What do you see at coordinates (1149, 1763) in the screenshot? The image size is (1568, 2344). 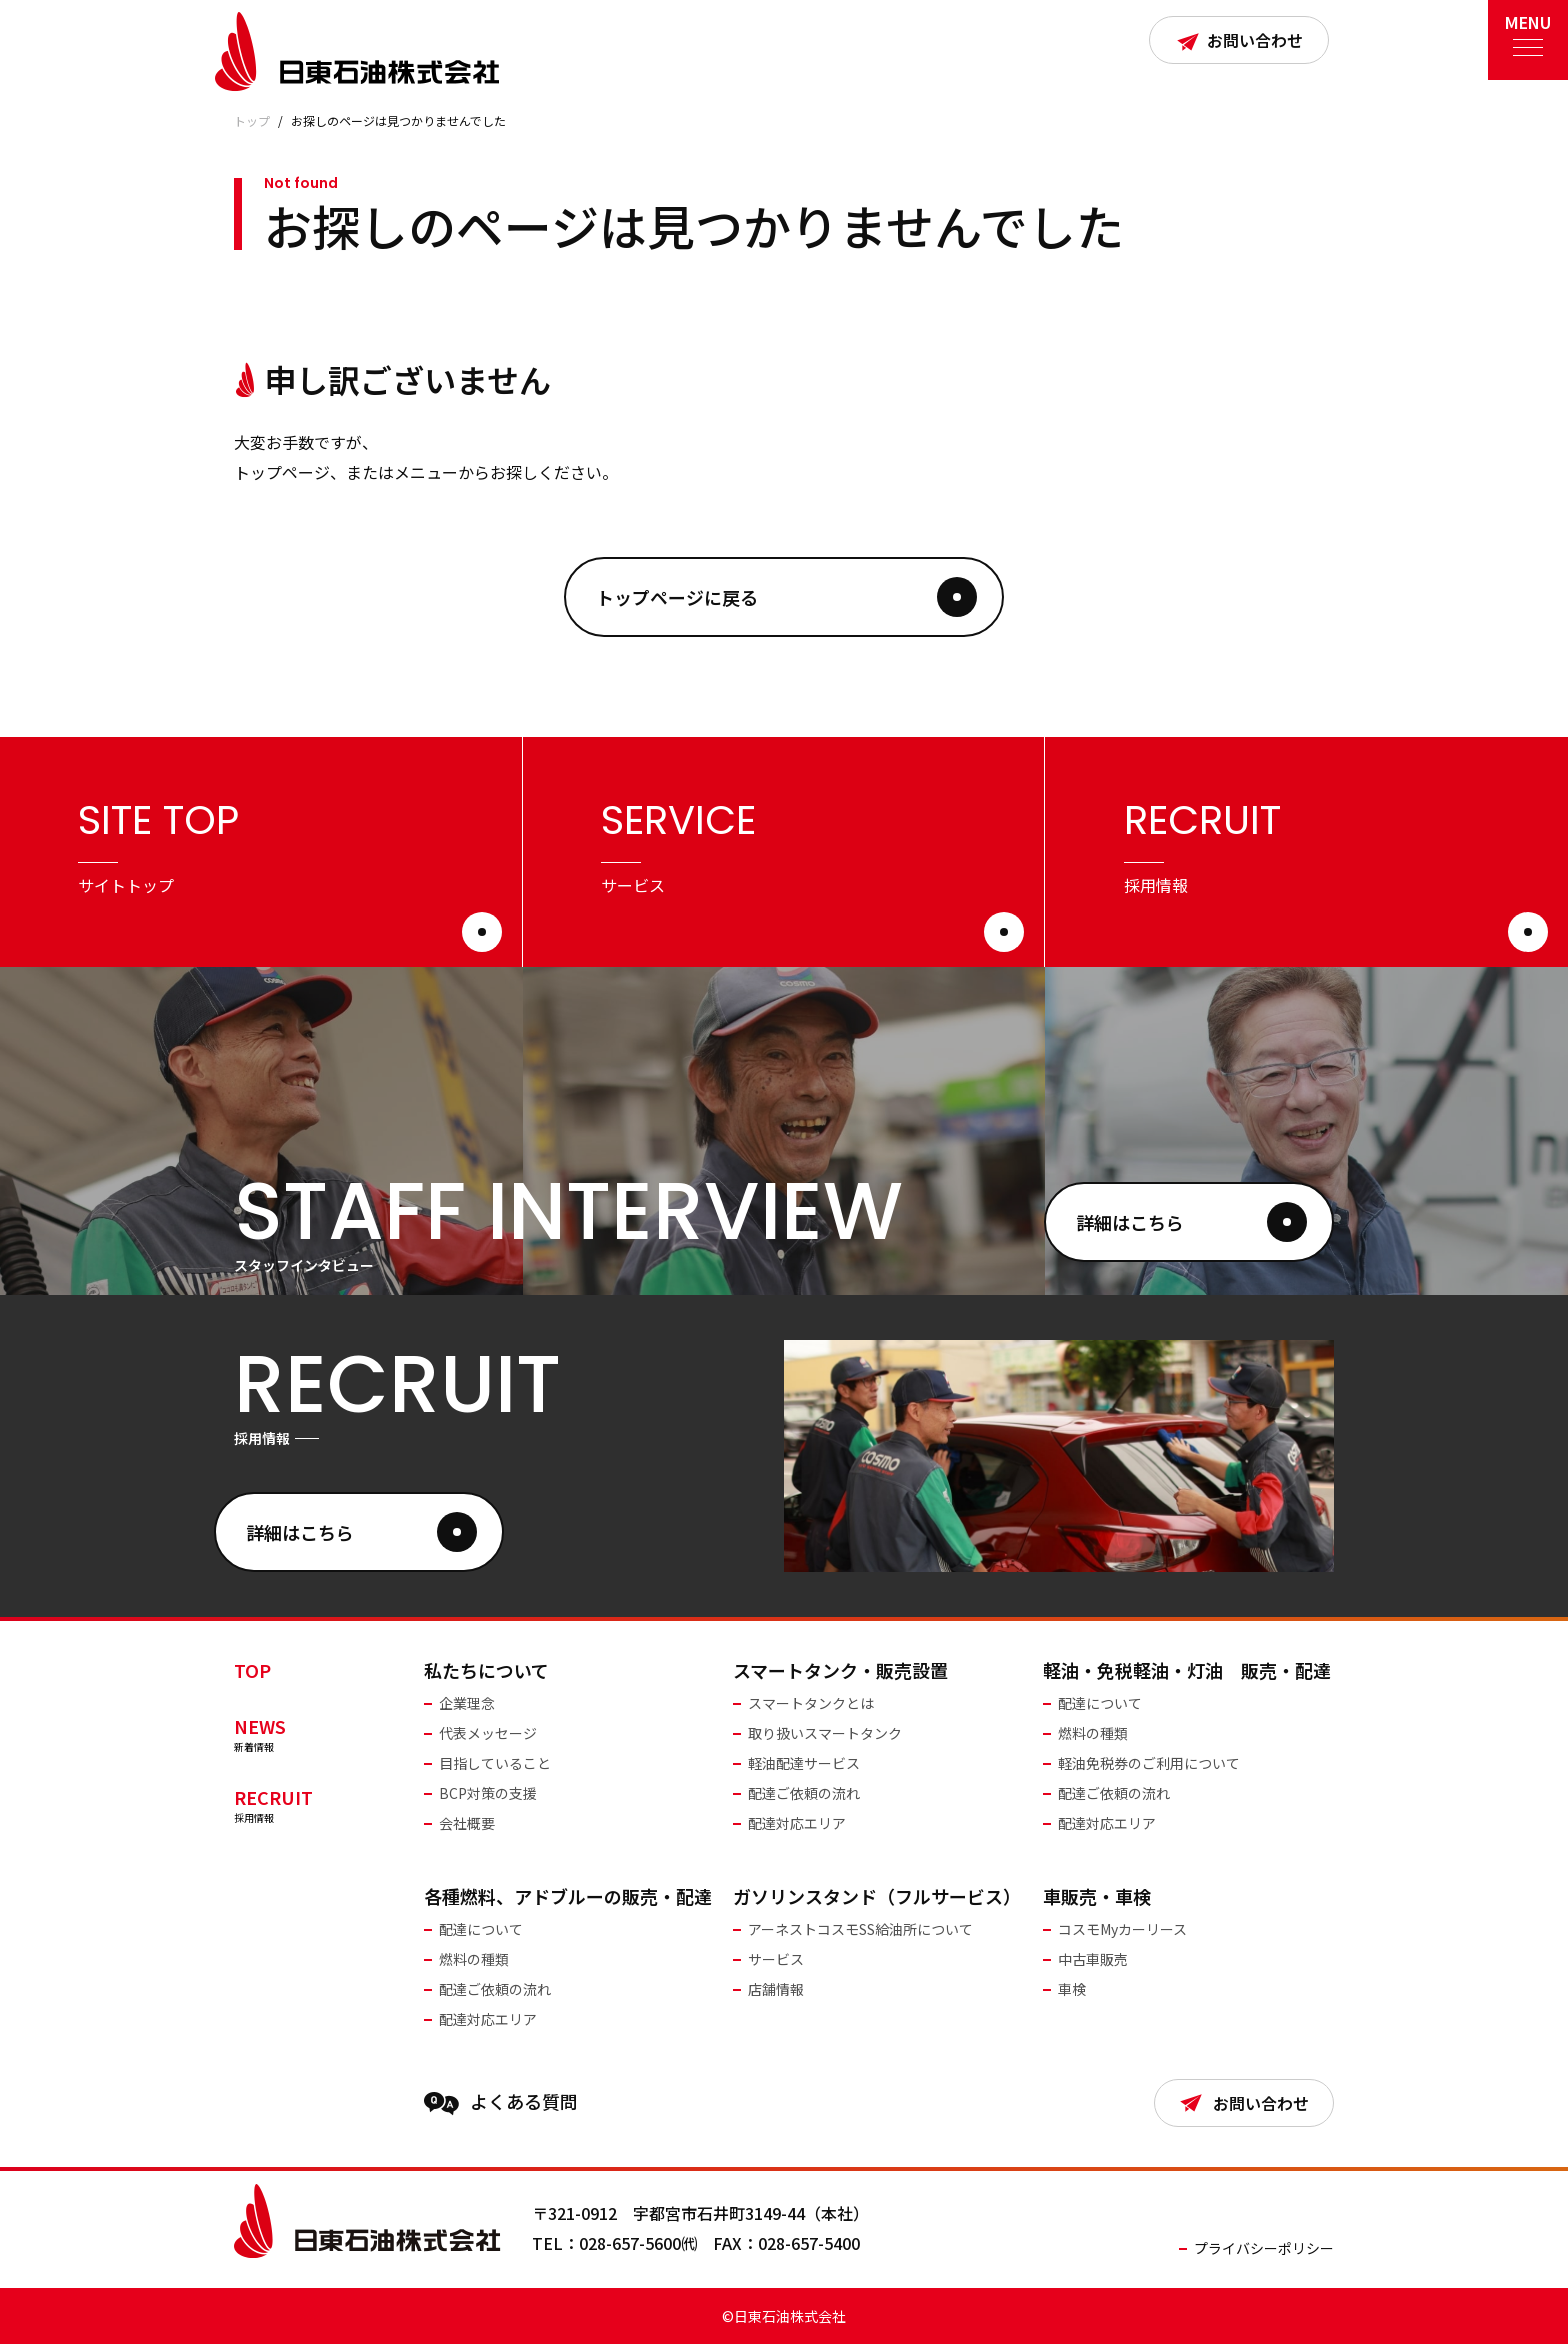 I see `軽油免税券のご利用について` at bounding box center [1149, 1763].